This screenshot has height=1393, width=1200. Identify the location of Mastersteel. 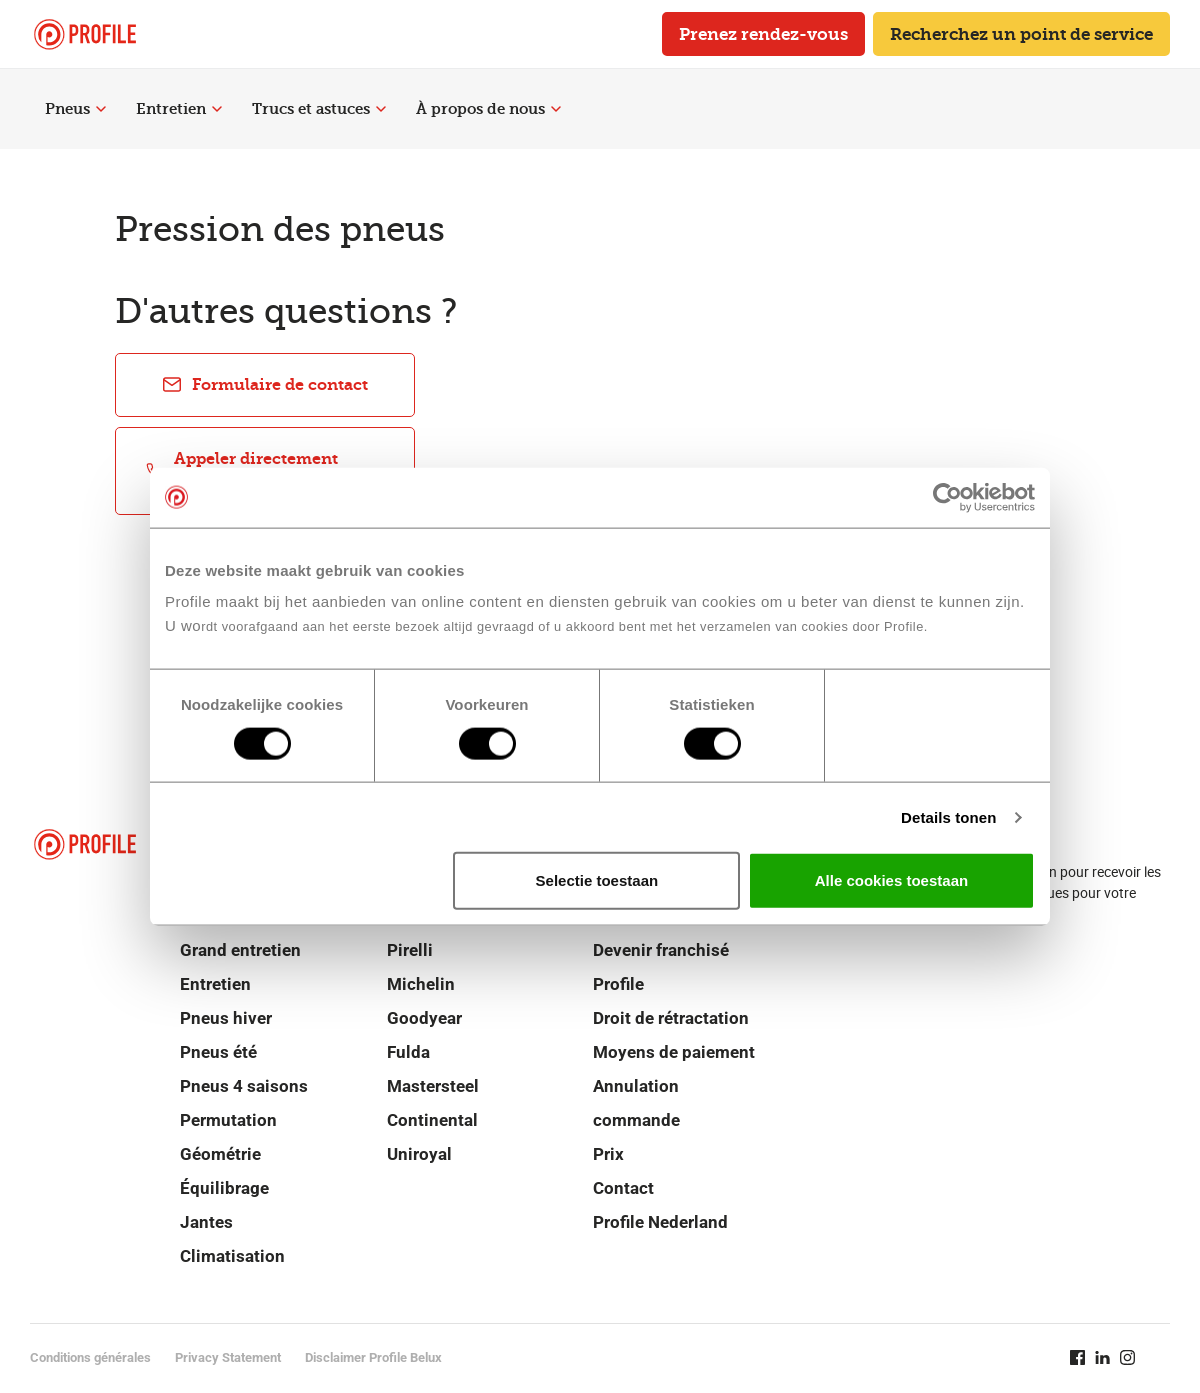
(433, 1086).